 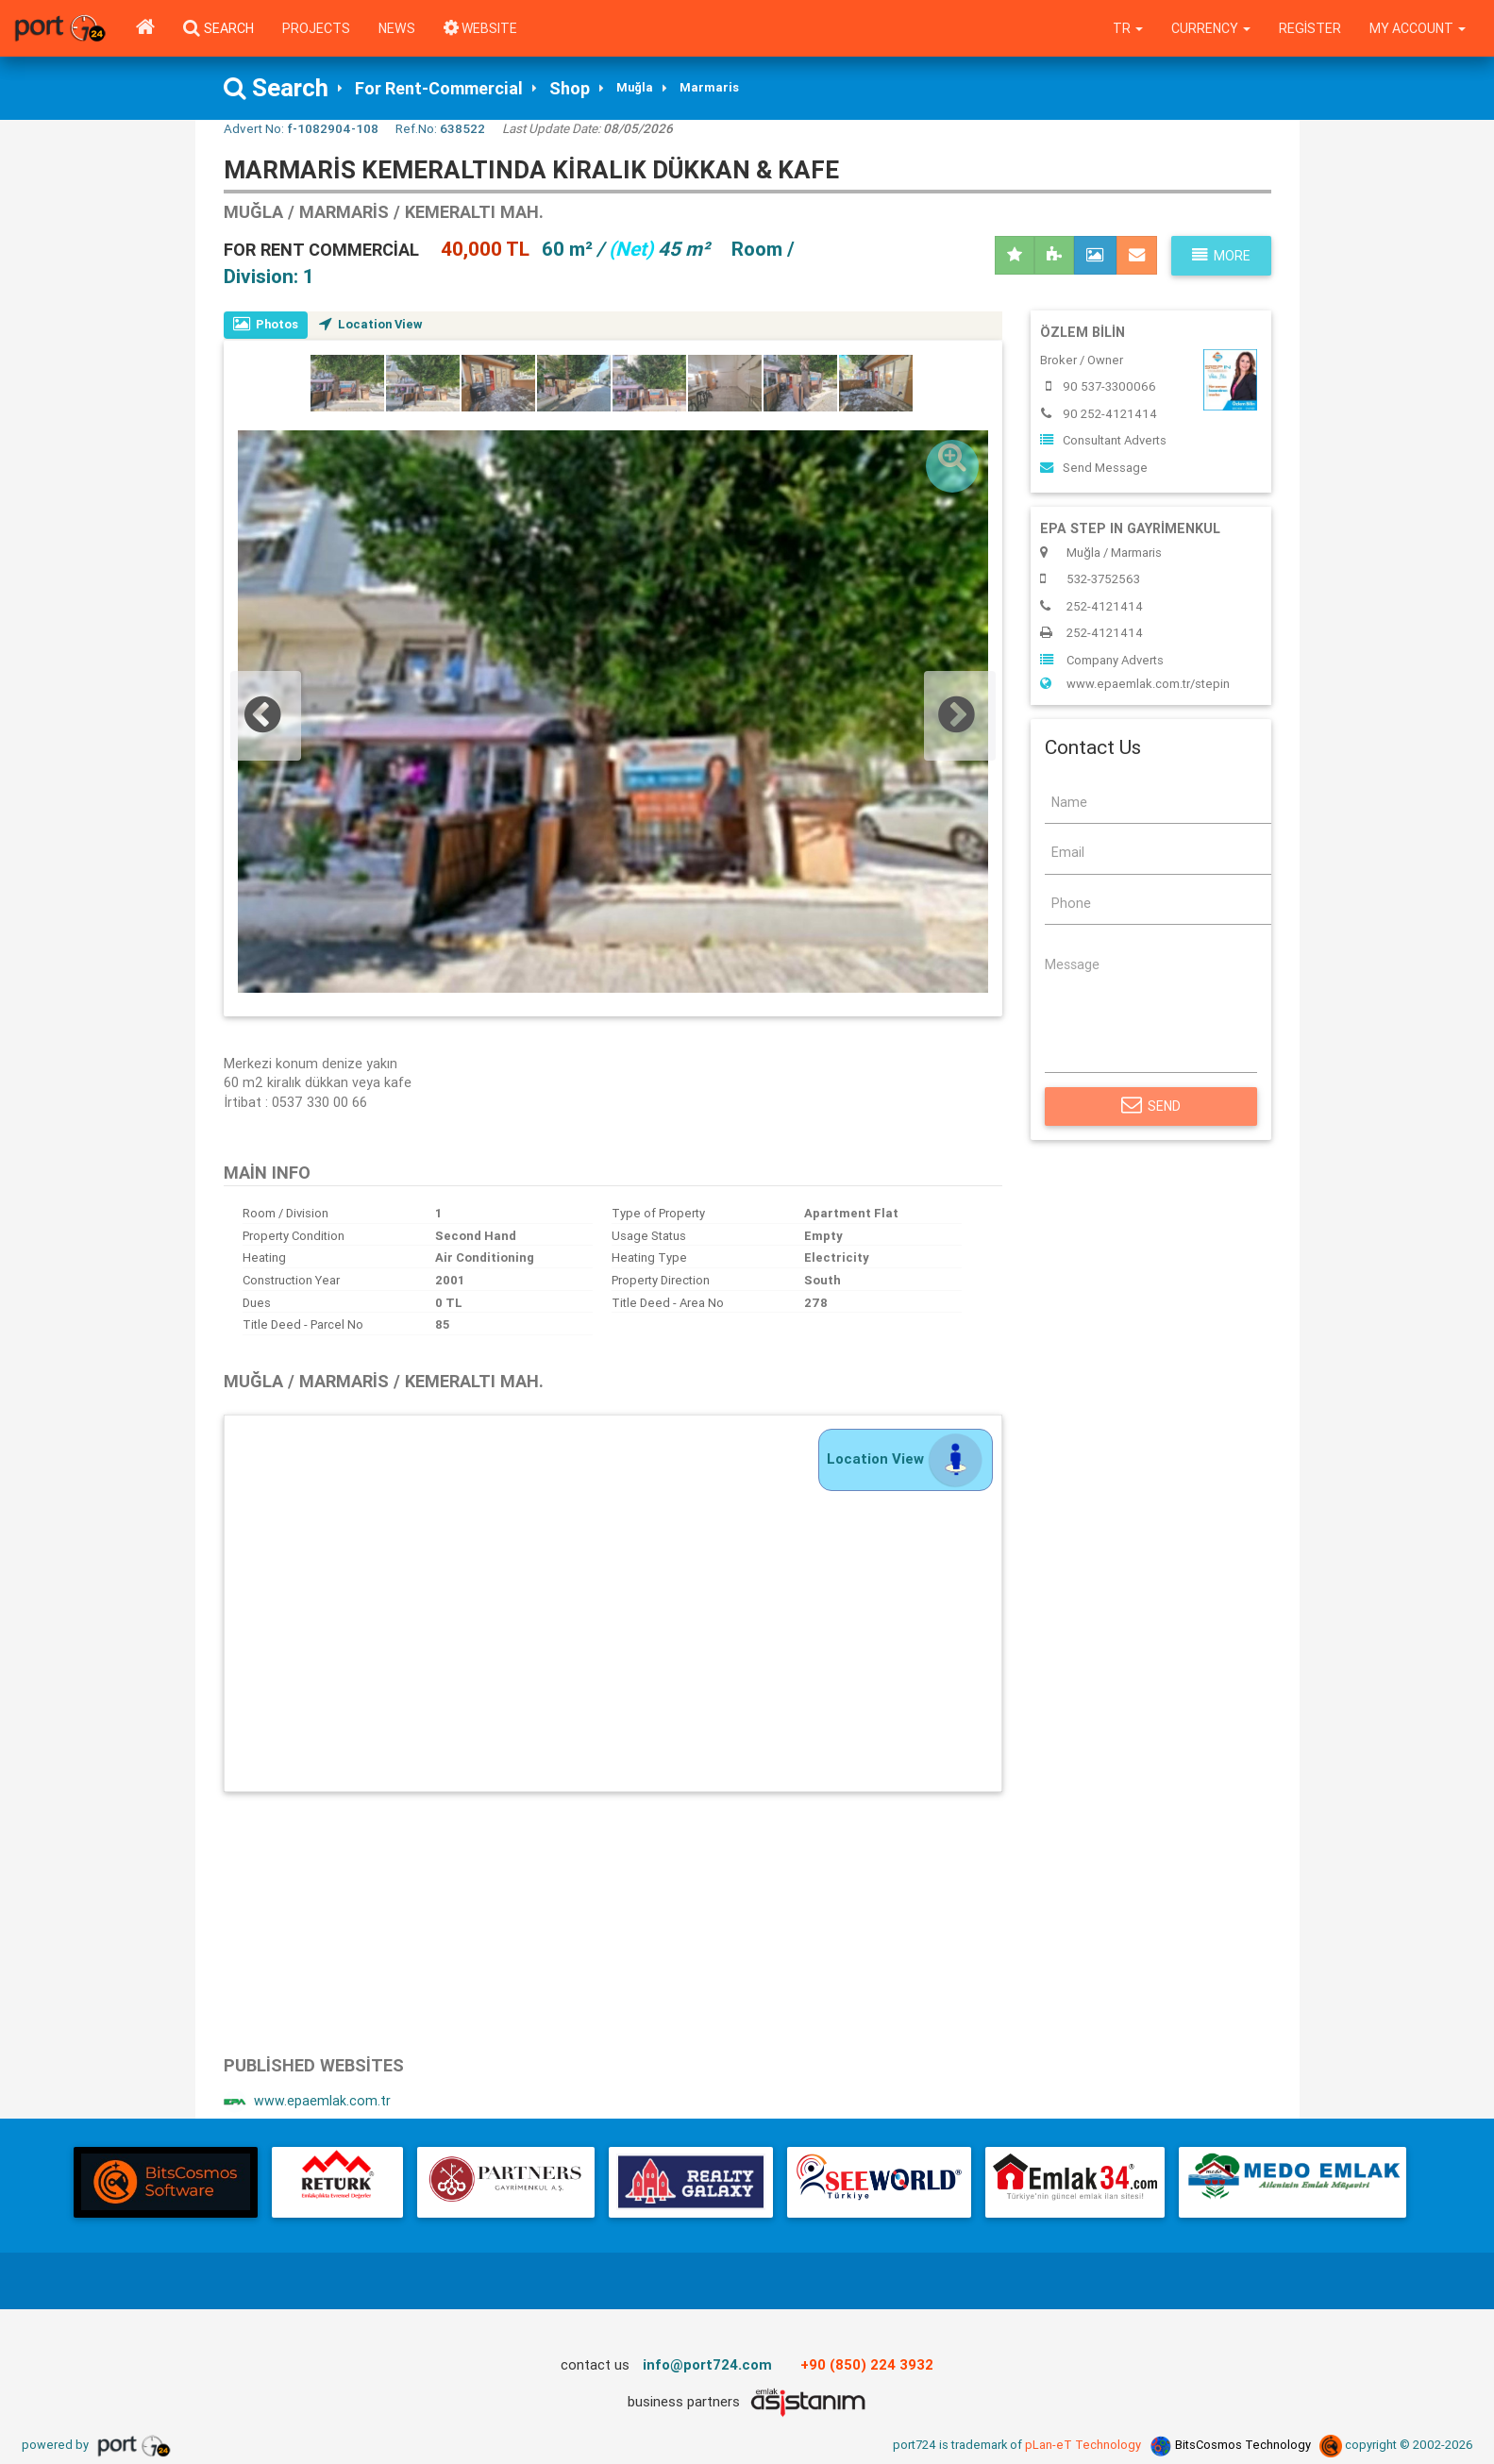 What do you see at coordinates (316, 28) in the screenshot?
I see `Projects` at bounding box center [316, 28].